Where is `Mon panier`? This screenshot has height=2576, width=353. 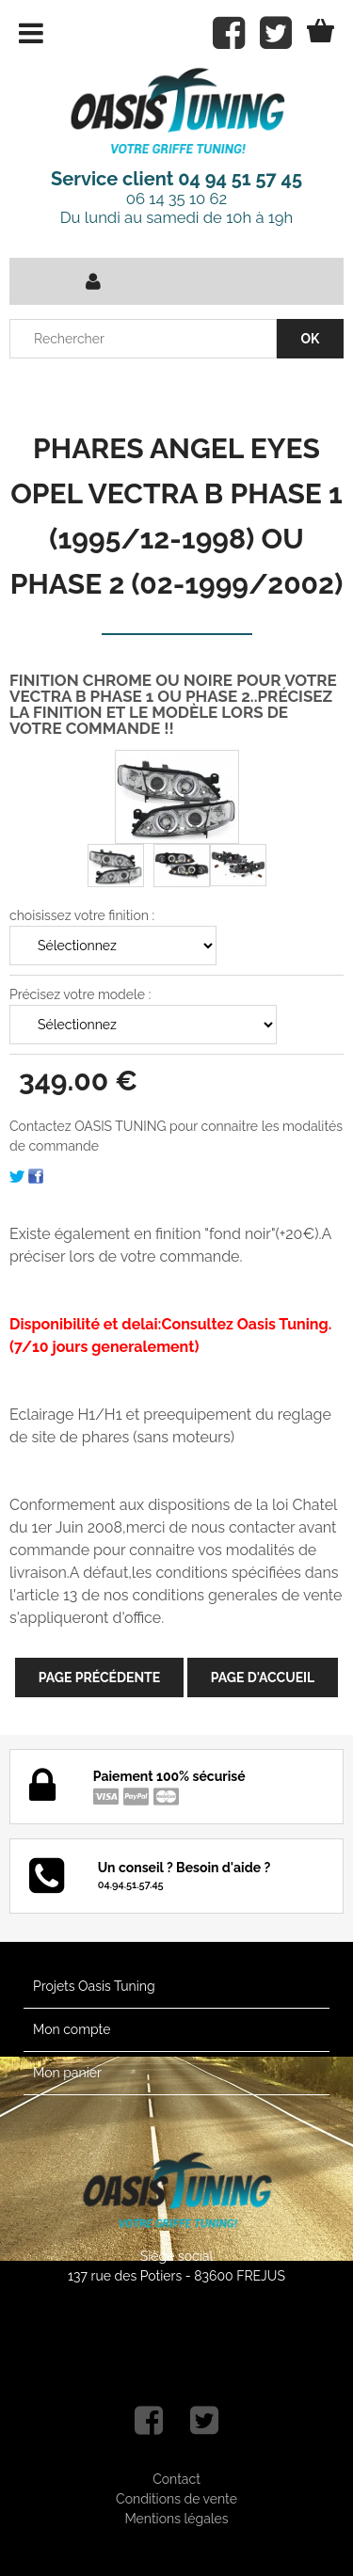 Mon panier is located at coordinates (67, 2072).